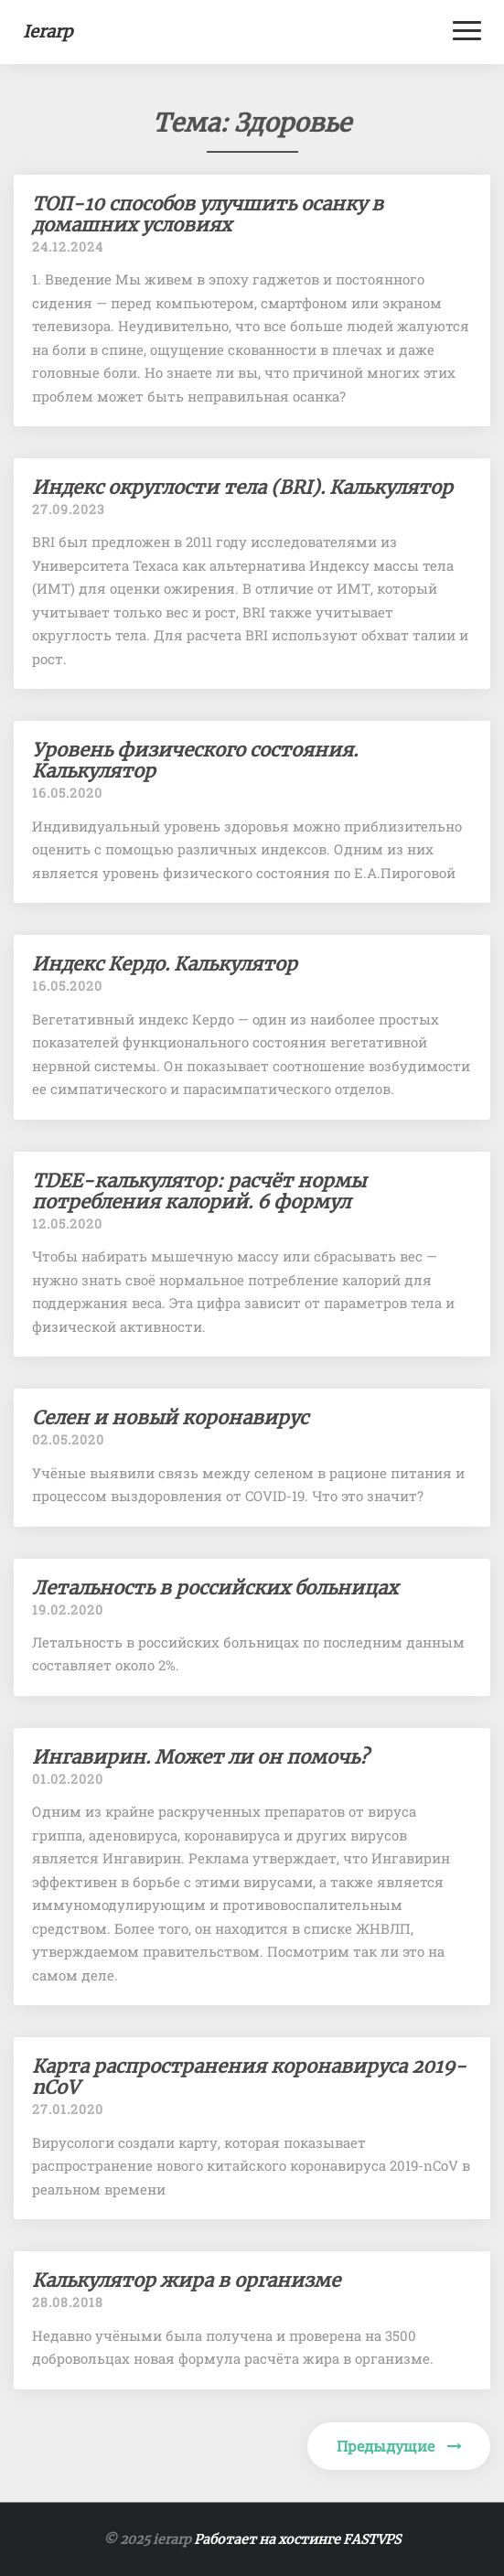 This screenshot has height=2576, width=504. Describe the element at coordinates (195, 760) in the screenshot. I see `Уровень физического состояния. Калькулятор` at that location.